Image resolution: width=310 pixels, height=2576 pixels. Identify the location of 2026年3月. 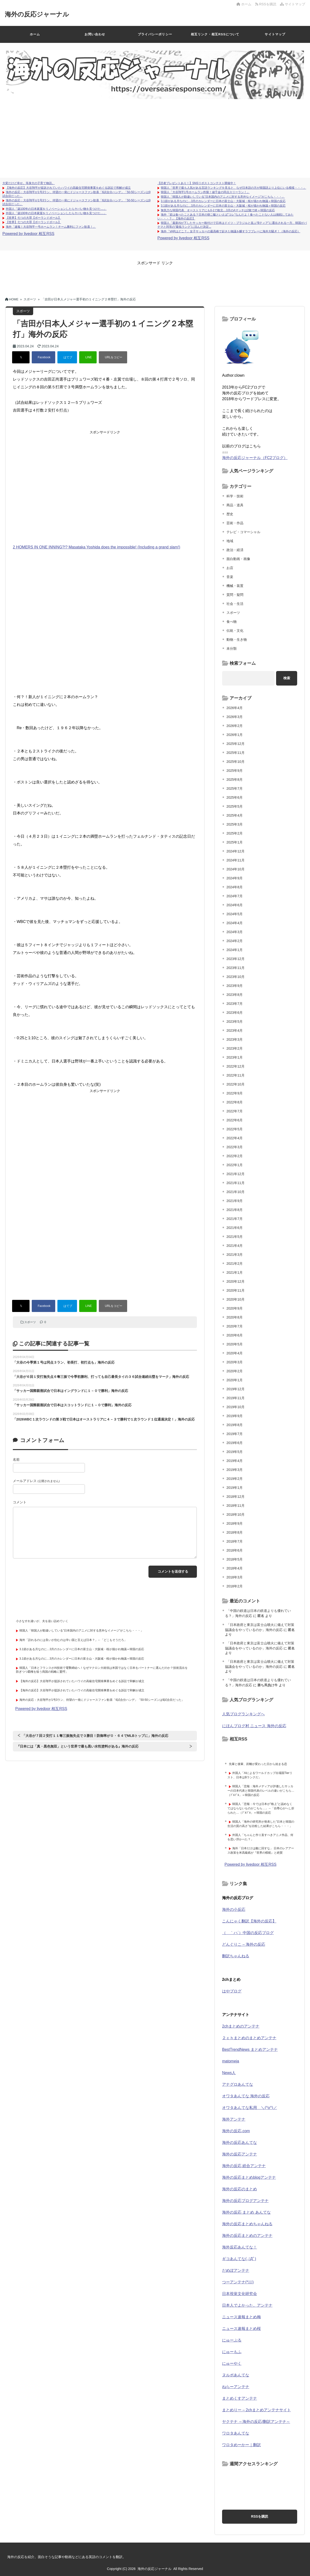
(234, 717).